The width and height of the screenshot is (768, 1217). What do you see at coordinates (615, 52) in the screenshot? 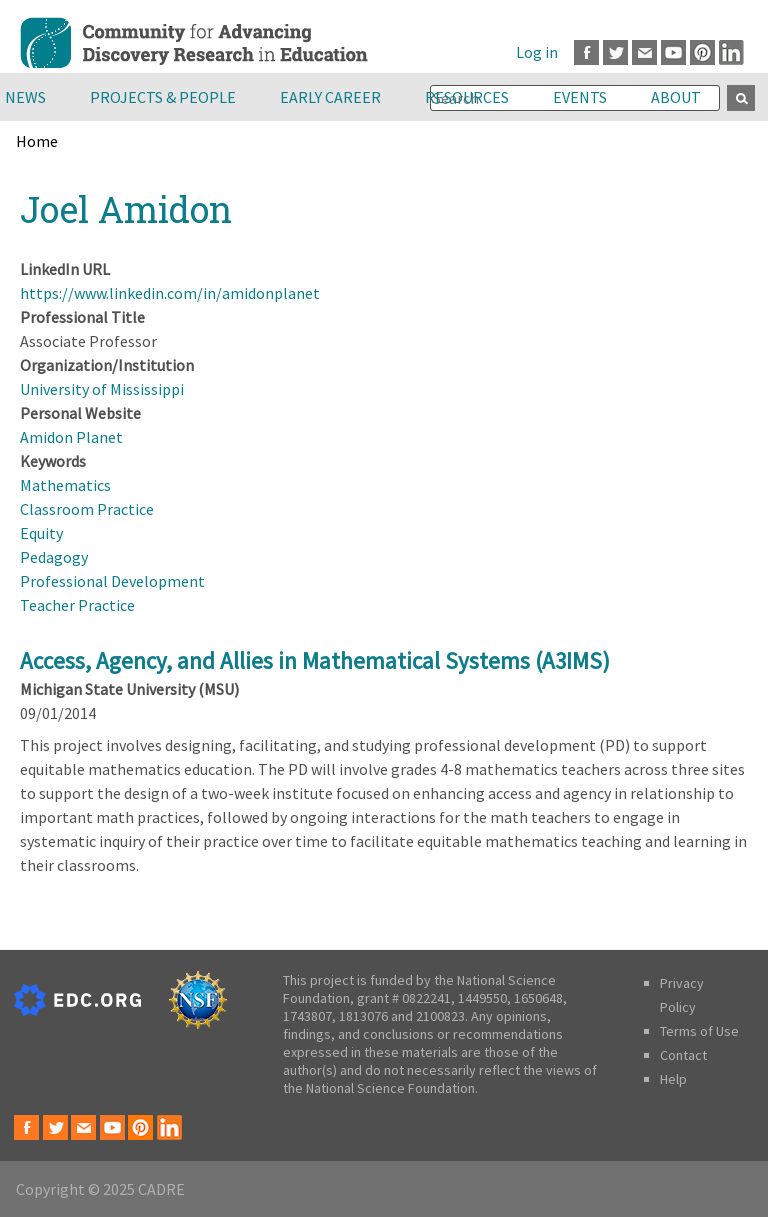
I see `Twitter` at bounding box center [615, 52].